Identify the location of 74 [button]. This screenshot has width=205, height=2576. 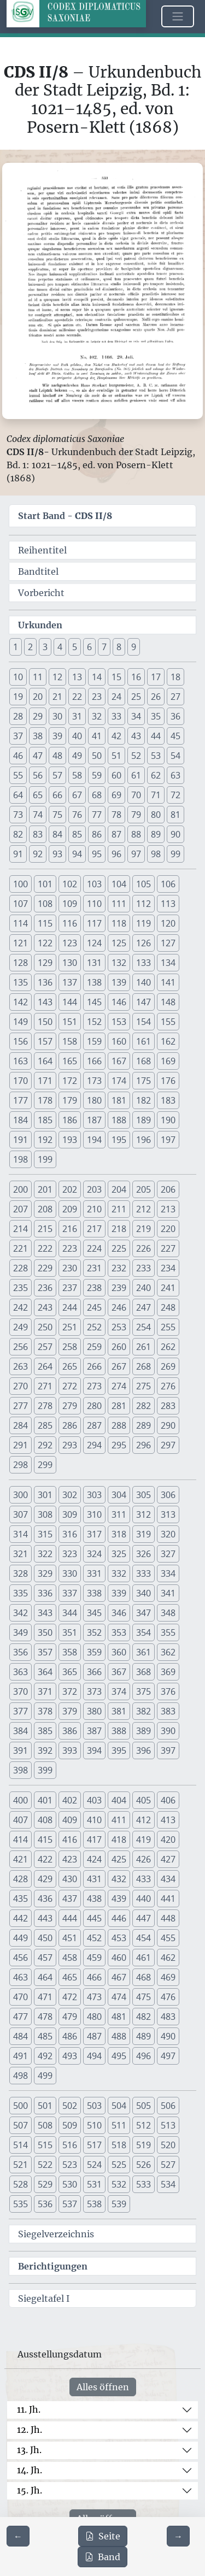
(38, 815).